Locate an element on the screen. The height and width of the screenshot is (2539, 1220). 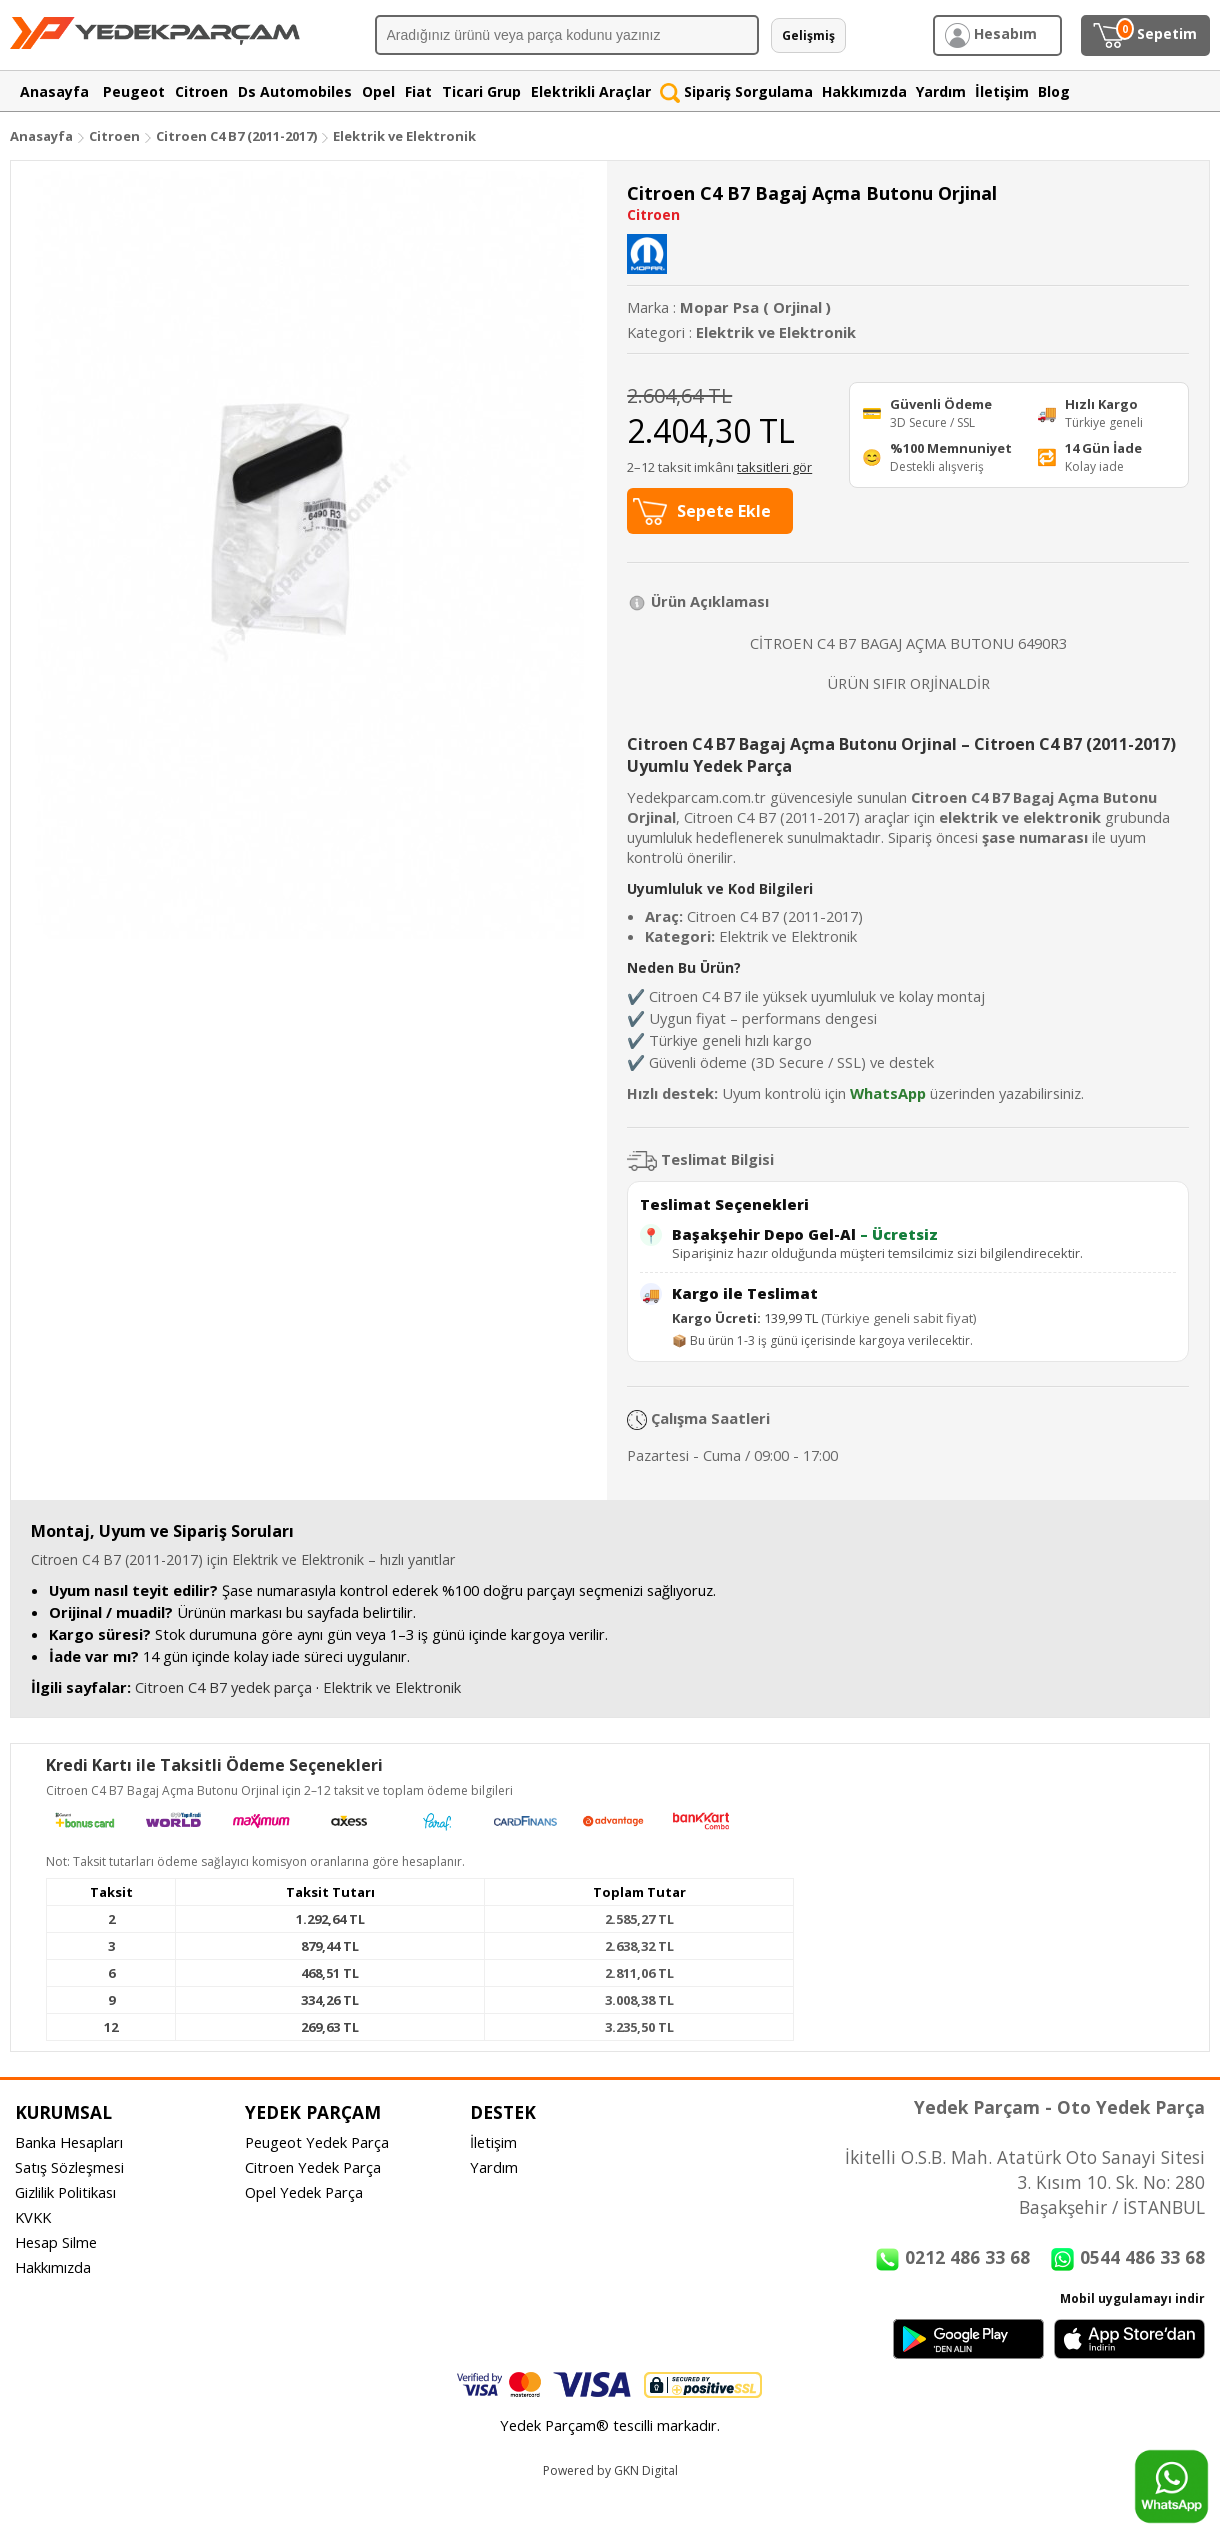
Elektrik ve Elektronik is located at coordinates (404, 136).